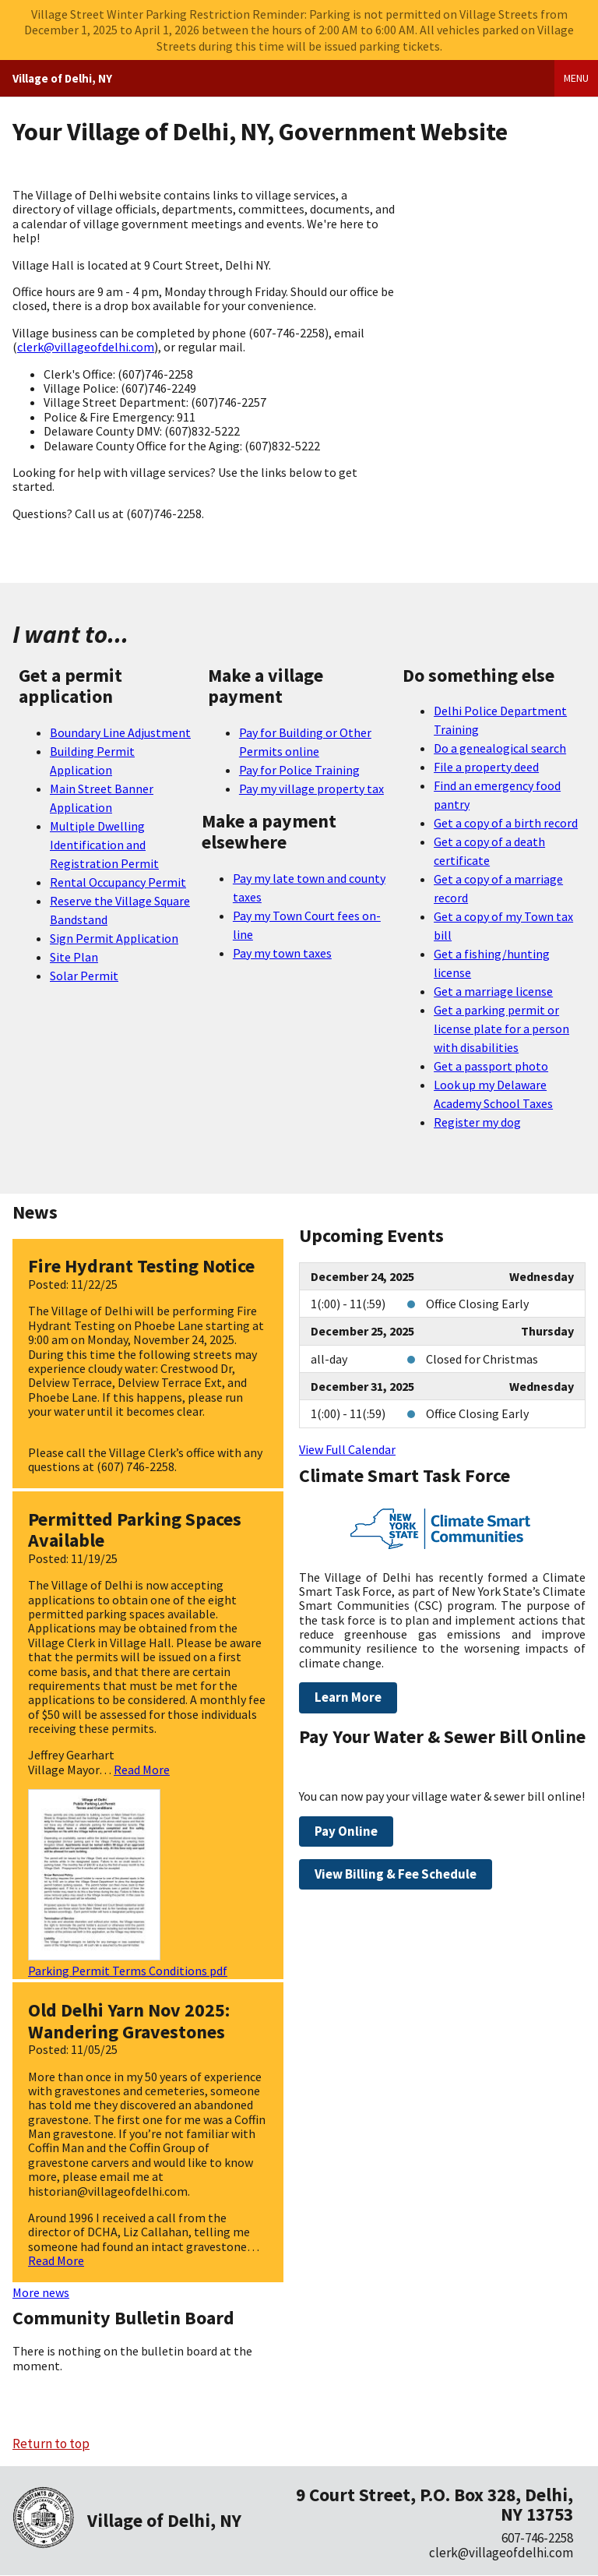 The width and height of the screenshot is (598, 2576). I want to click on Solar Permit, so click(84, 975).